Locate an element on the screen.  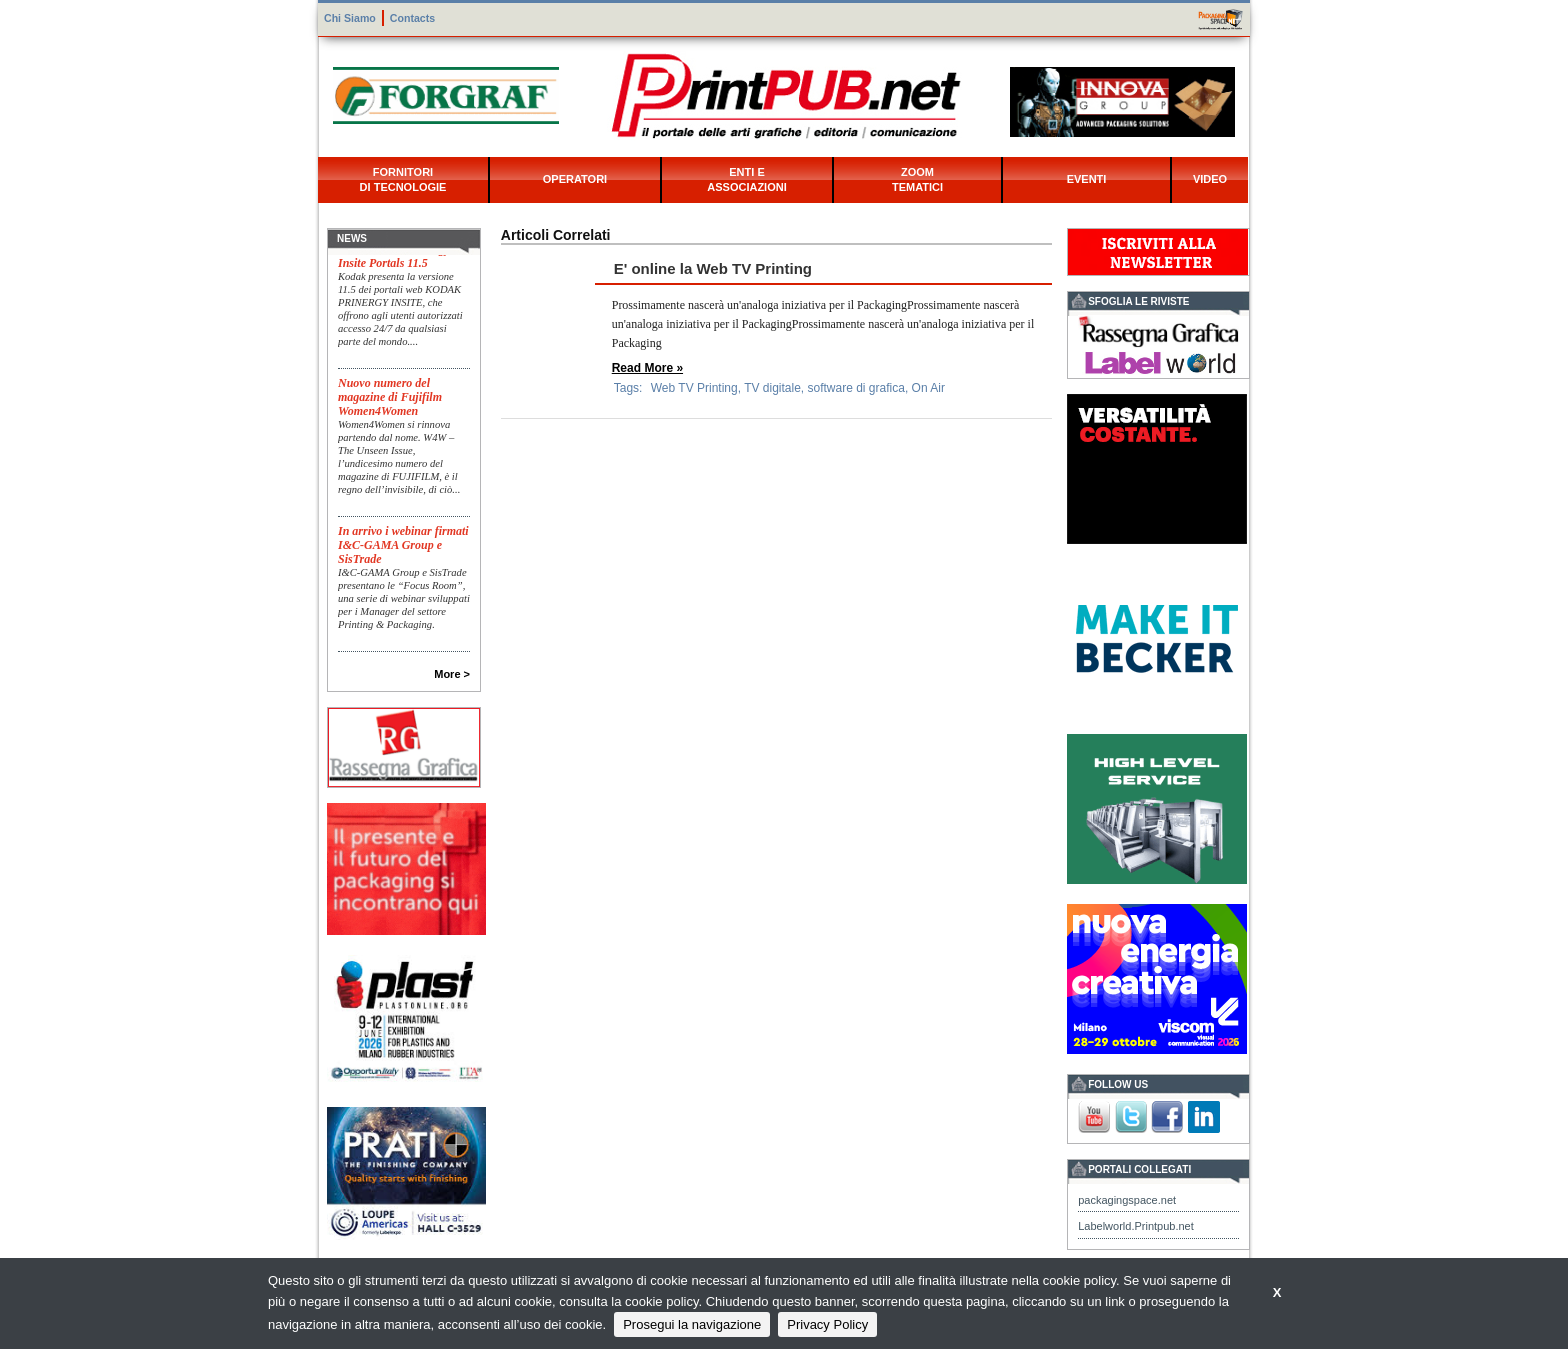
E' online la Web TV Printing is located at coordinates (713, 268).